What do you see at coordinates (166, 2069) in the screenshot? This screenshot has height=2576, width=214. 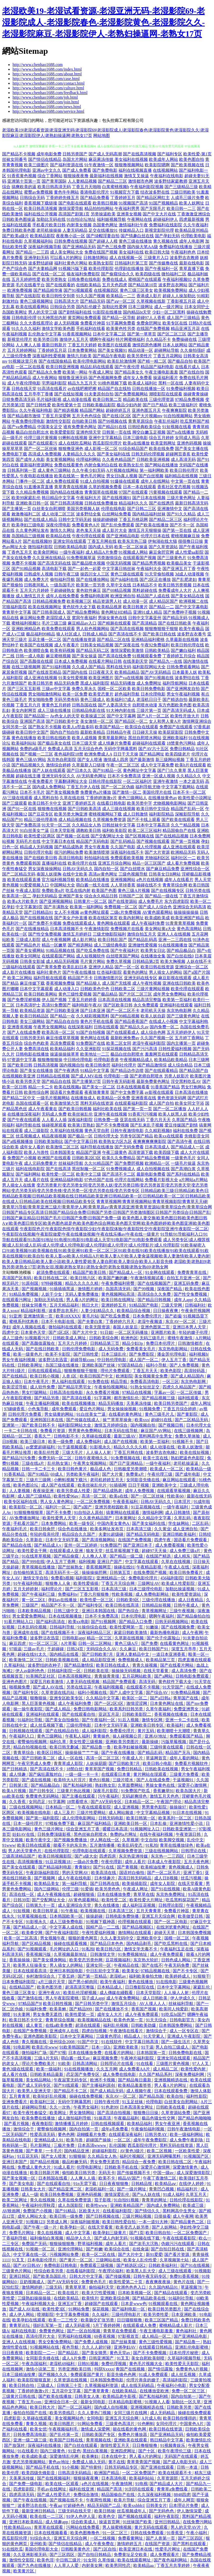 I see `成人精品二区` at bounding box center [166, 2069].